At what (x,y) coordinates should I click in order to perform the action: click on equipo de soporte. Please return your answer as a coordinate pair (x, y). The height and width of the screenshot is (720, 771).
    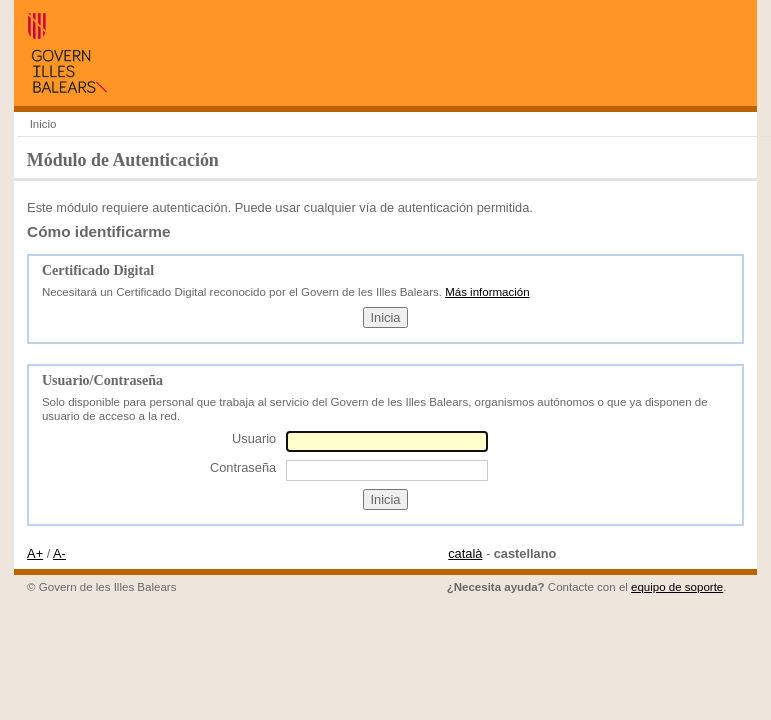
    Looking at the image, I should click on (677, 587).